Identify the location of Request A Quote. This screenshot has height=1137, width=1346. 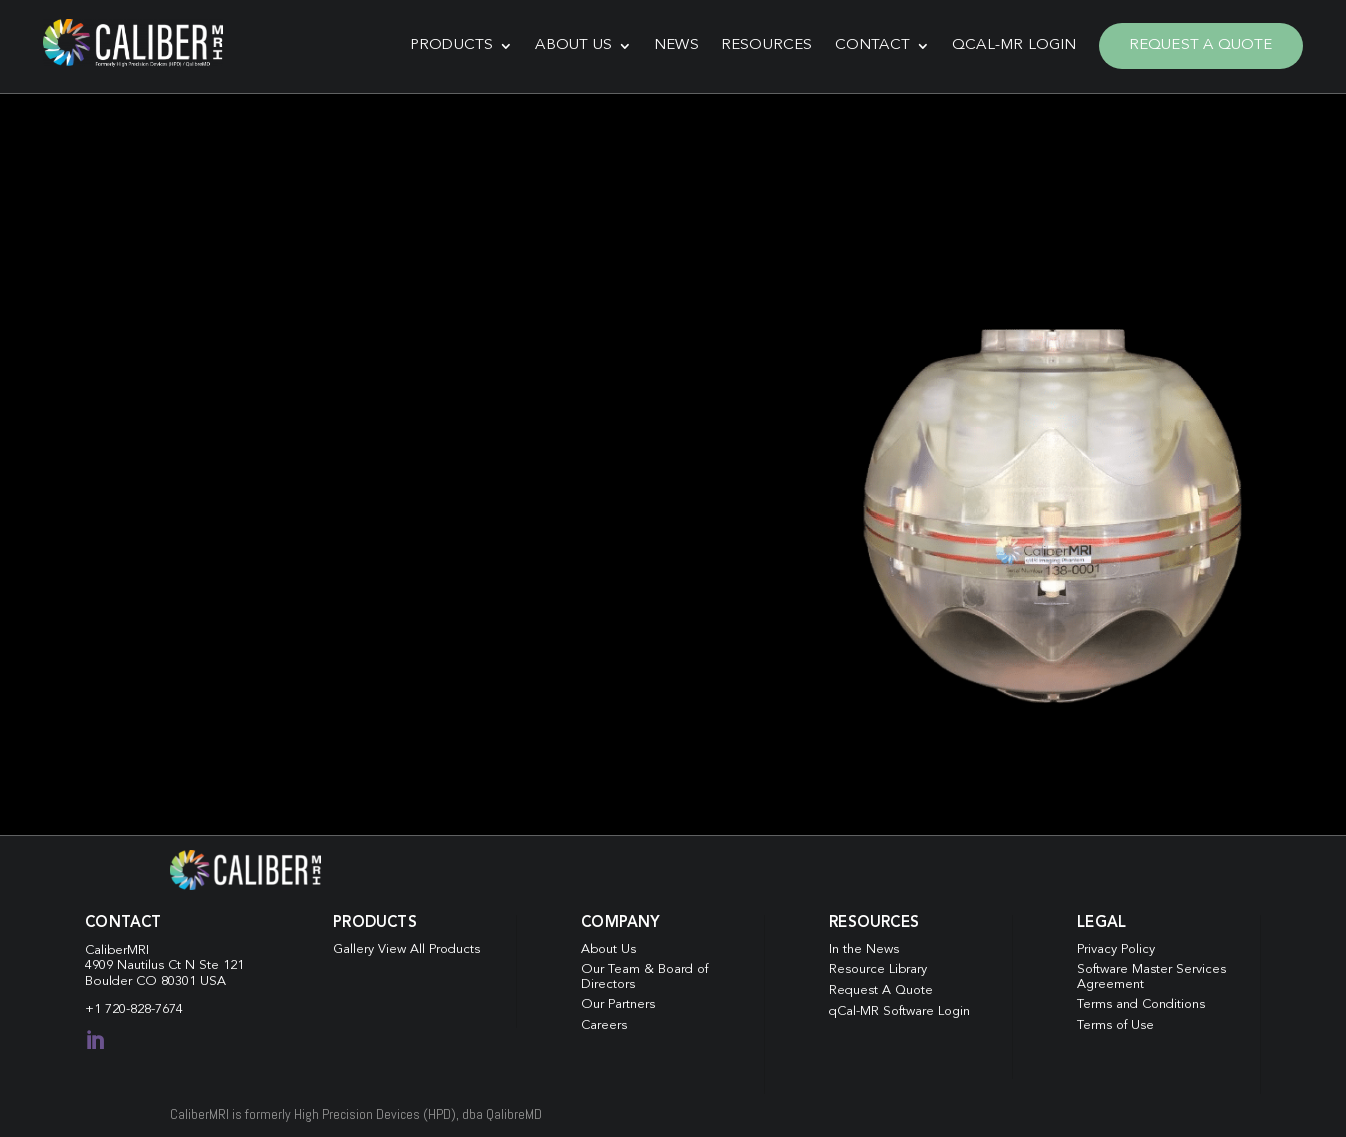
(1194, 43).